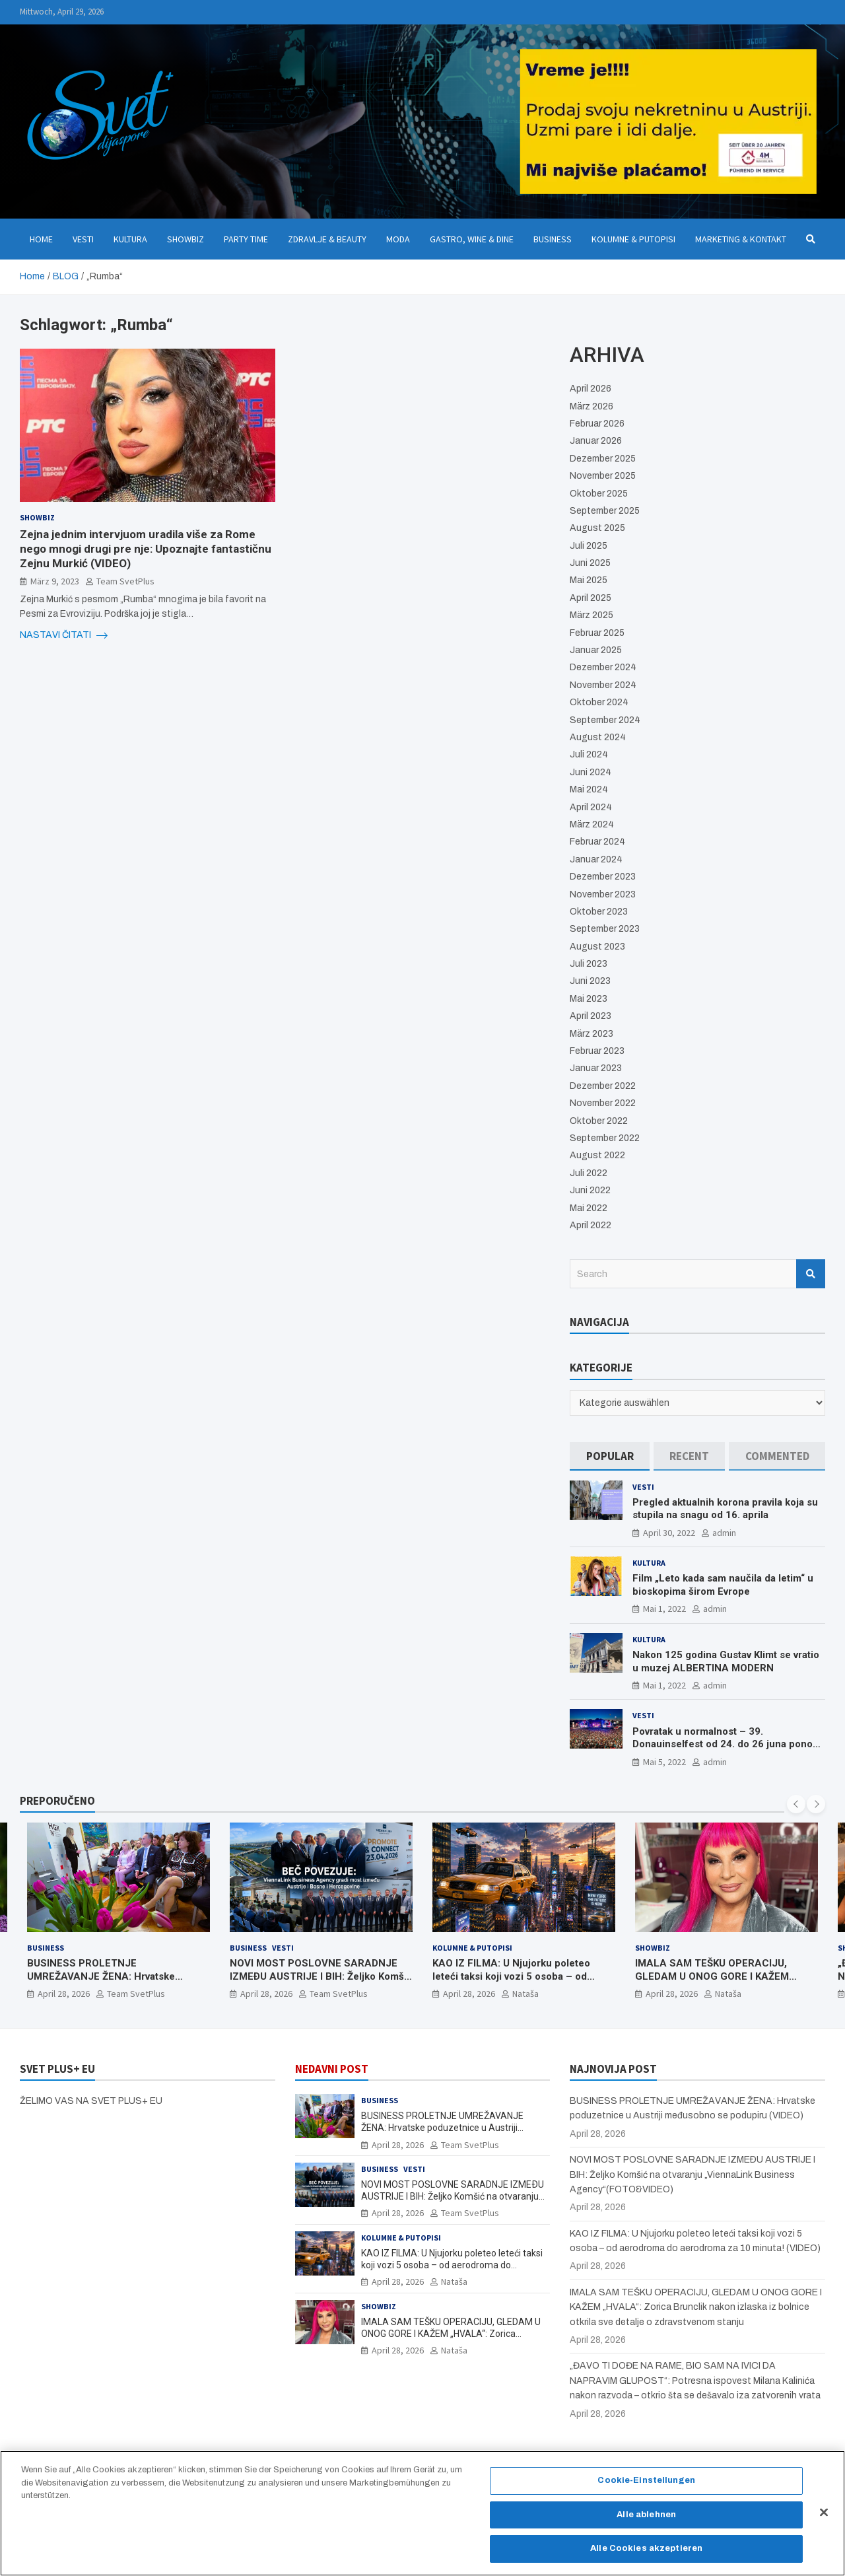 Image resolution: width=845 pixels, height=2576 pixels. What do you see at coordinates (589, 754) in the screenshot?
I see `Juli 2024` at bounding box center [589, 754].